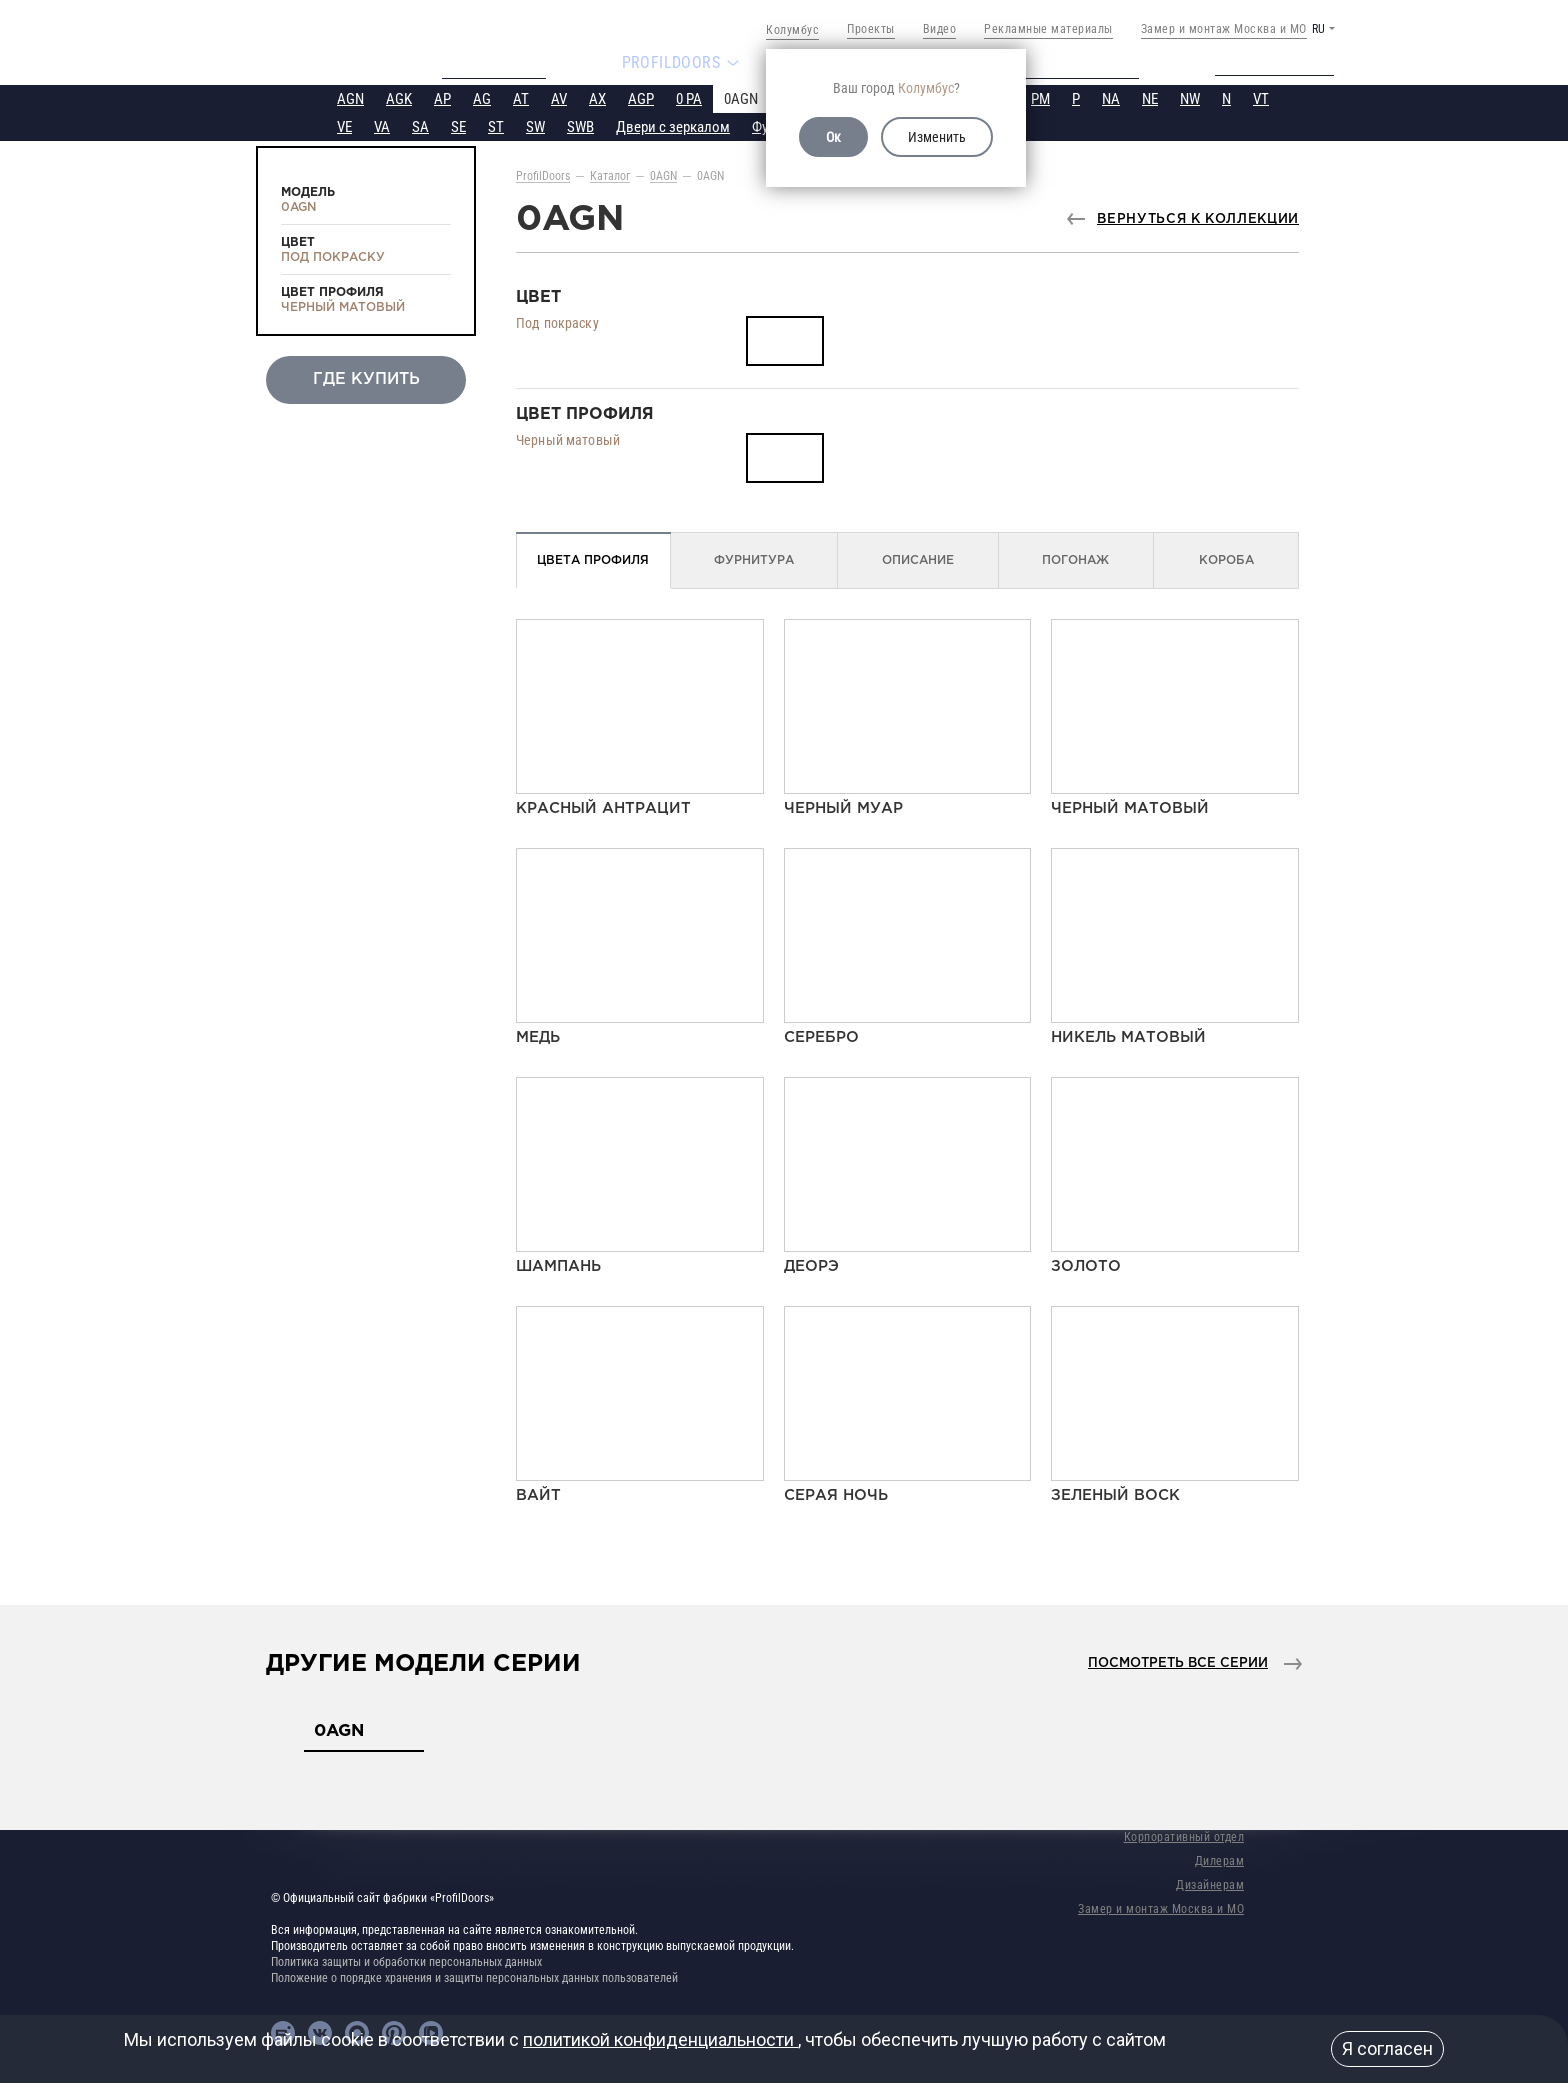 The image size is (1568, 2083). Describe the element at coordinates (1261, 97) in the screenshot. I see `VT` at that location.